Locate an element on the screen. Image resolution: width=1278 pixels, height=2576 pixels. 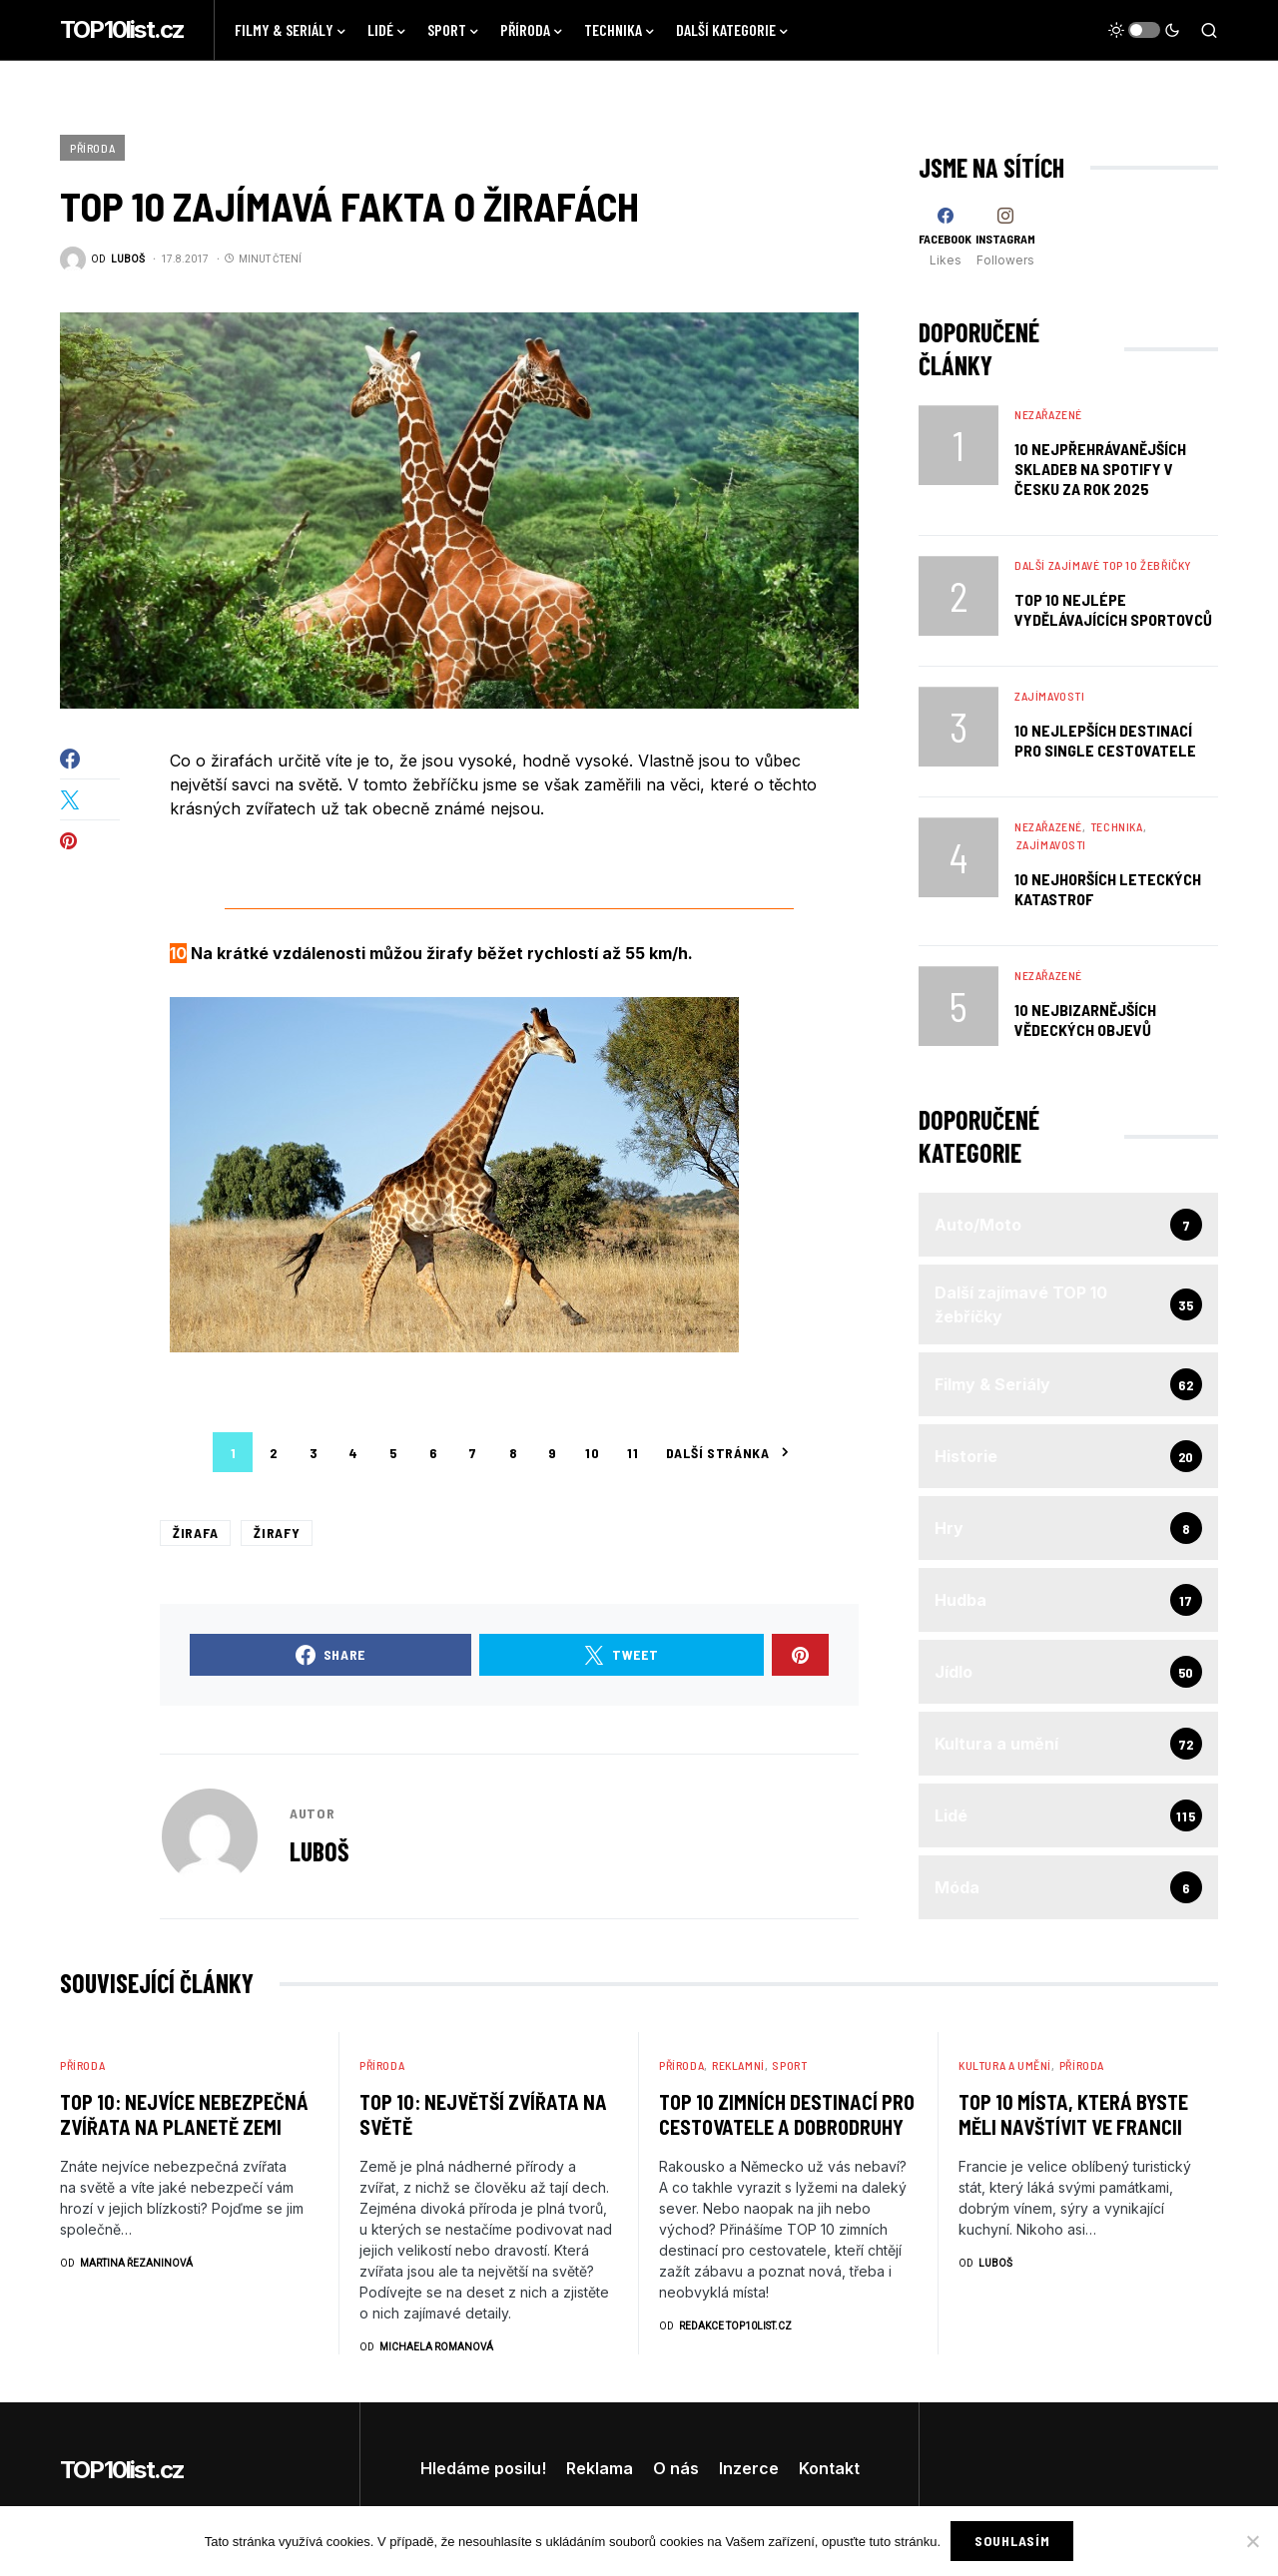
10 nejlepších destinací pro single cestovatele is located at coordinates (1105, 740).